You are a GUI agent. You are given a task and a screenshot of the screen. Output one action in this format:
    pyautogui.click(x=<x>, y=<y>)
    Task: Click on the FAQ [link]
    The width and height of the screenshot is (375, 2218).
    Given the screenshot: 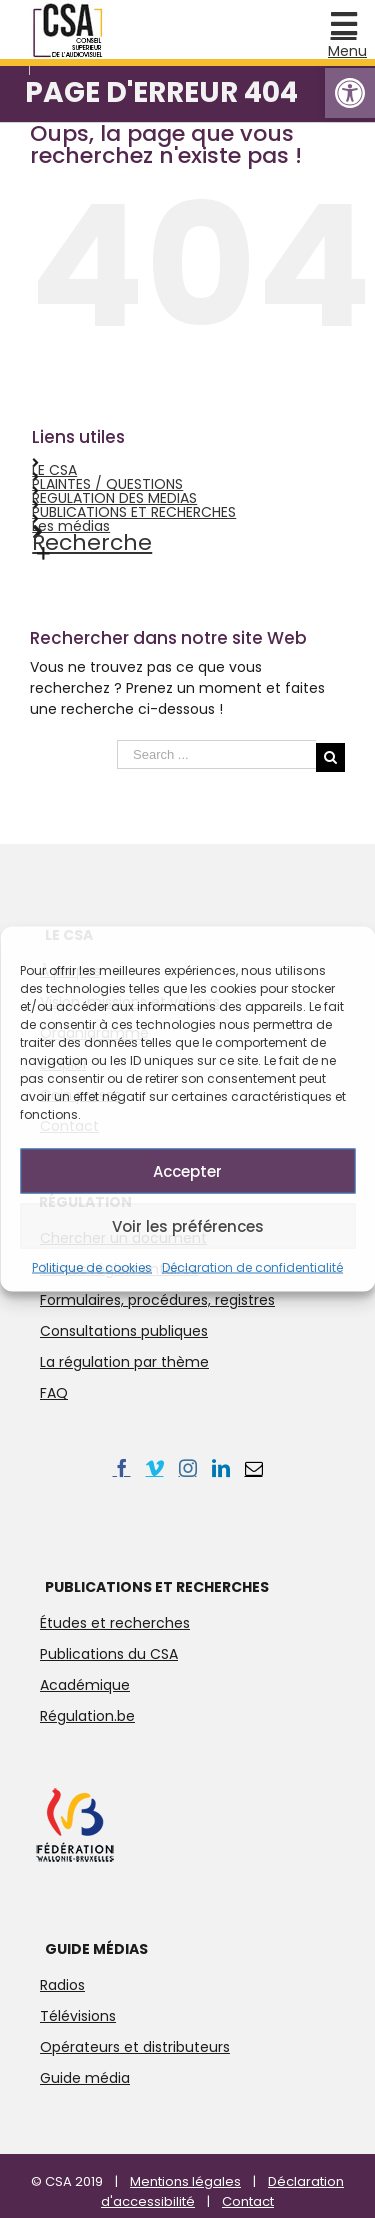 What is the action you would take?
    pyautogui.click(x=54, y=1393)
    